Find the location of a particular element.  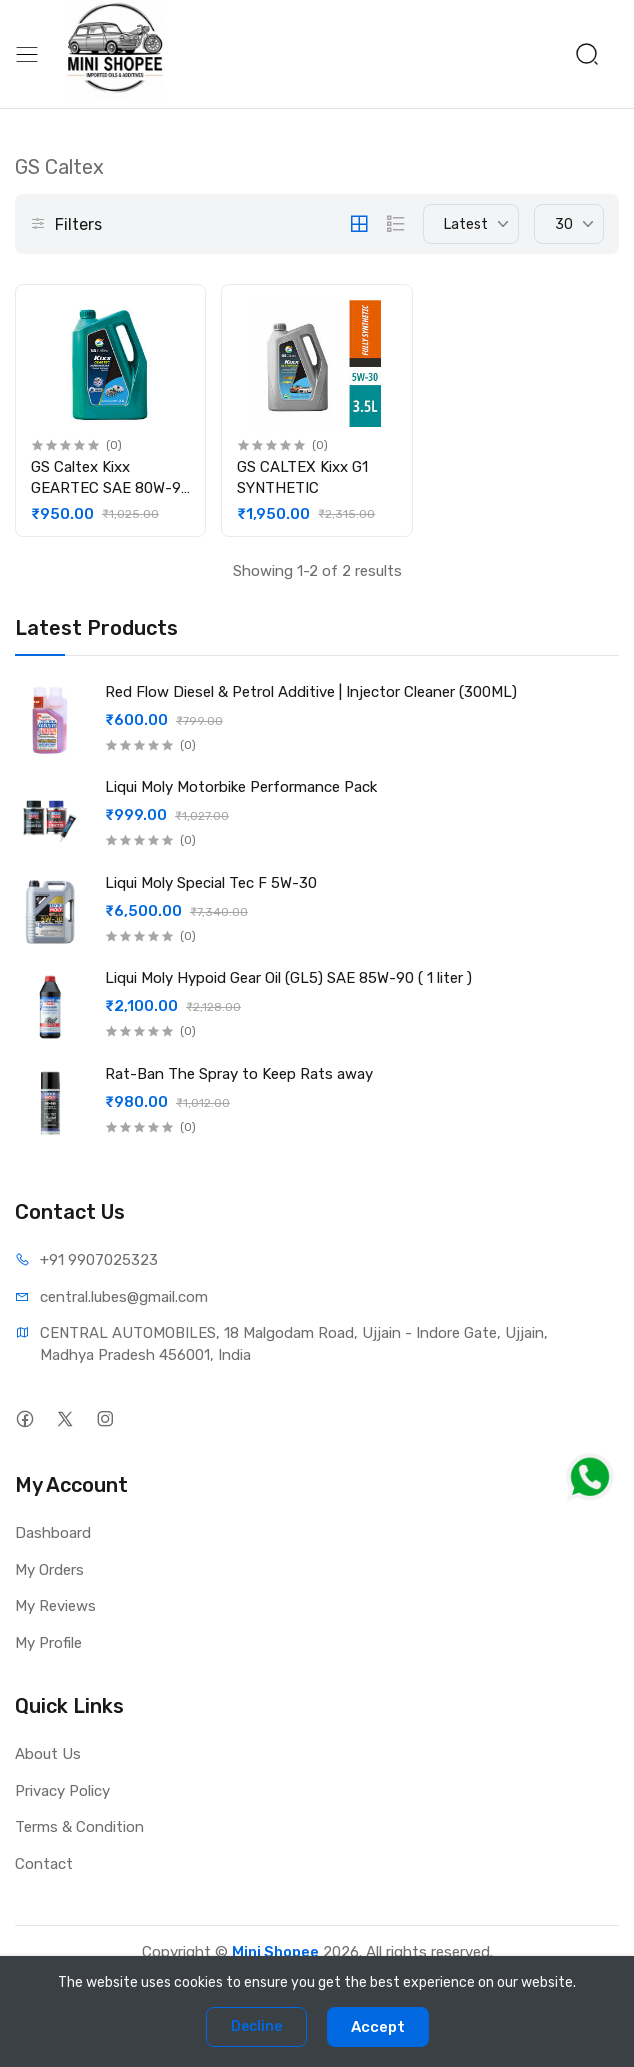

My Orders is located at coordinates (49, 1570).